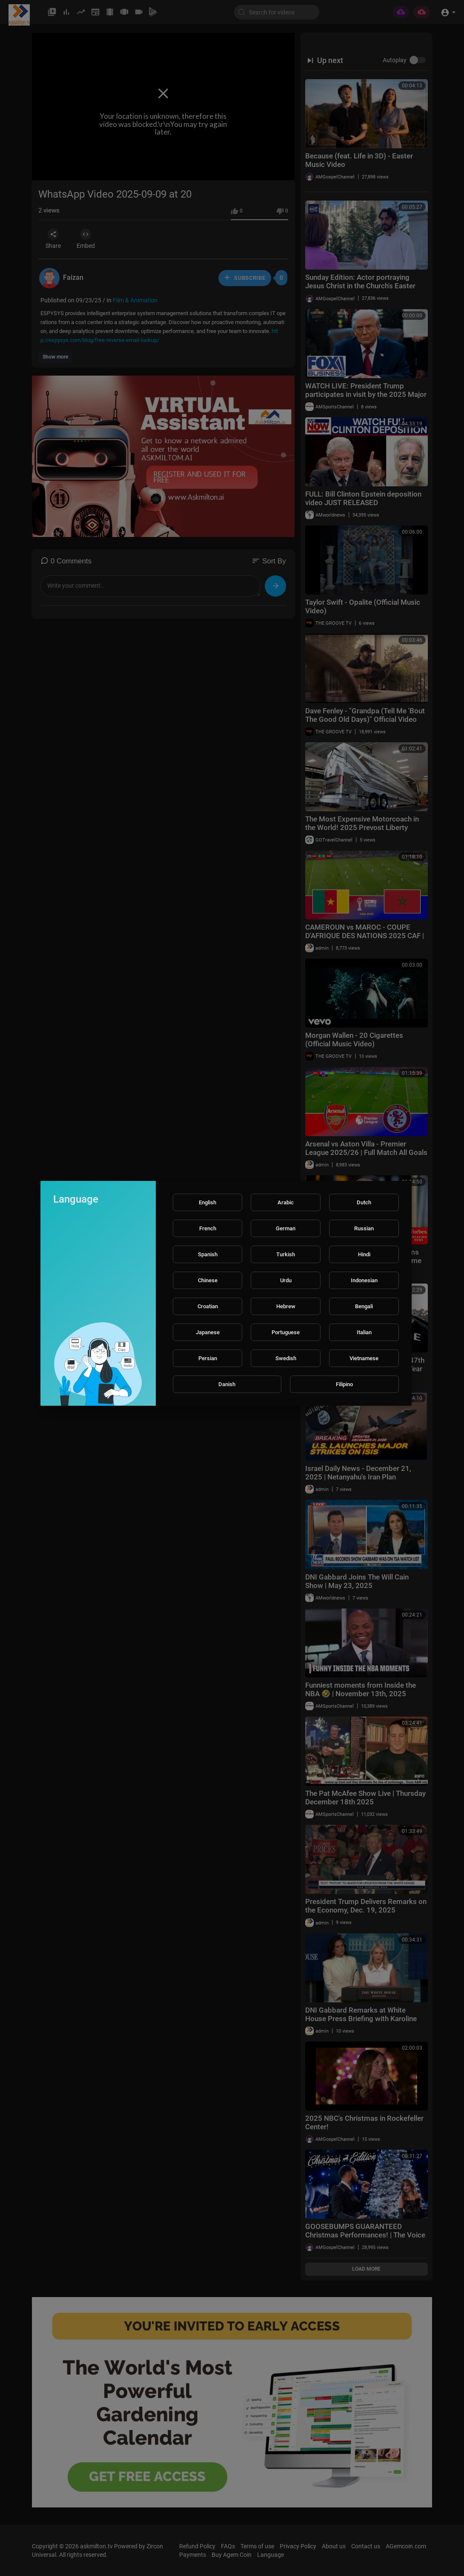  Describe the element at coordinates (285, 1306) in the screenshot. I see `Hebrew` at that location.